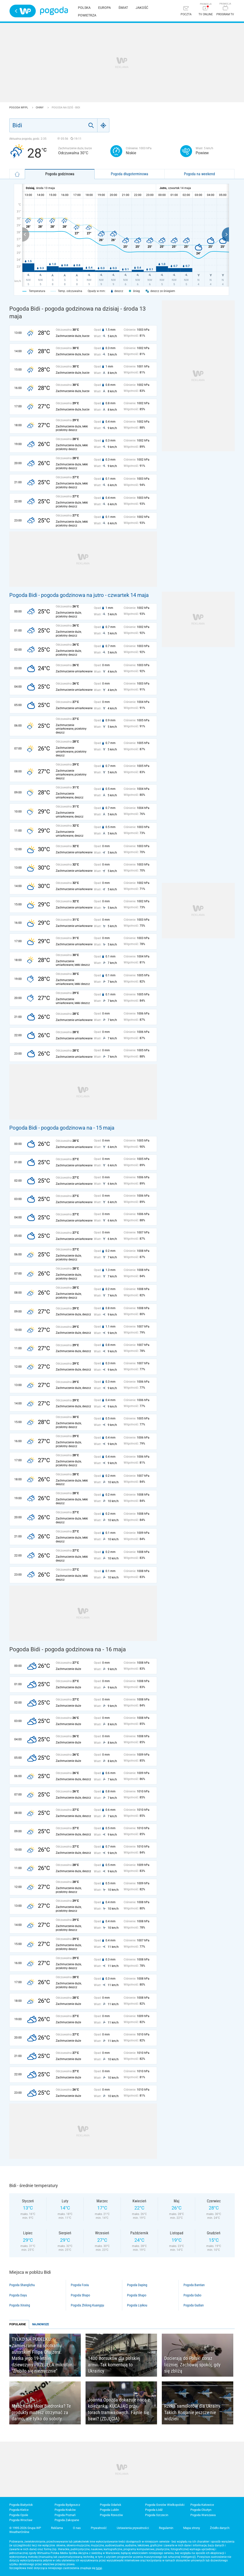 The image size is (244, 2576). Describe the element at coordinates (80, 2285) in the screenshot. I see `Pogoda Foxiu` at that location.